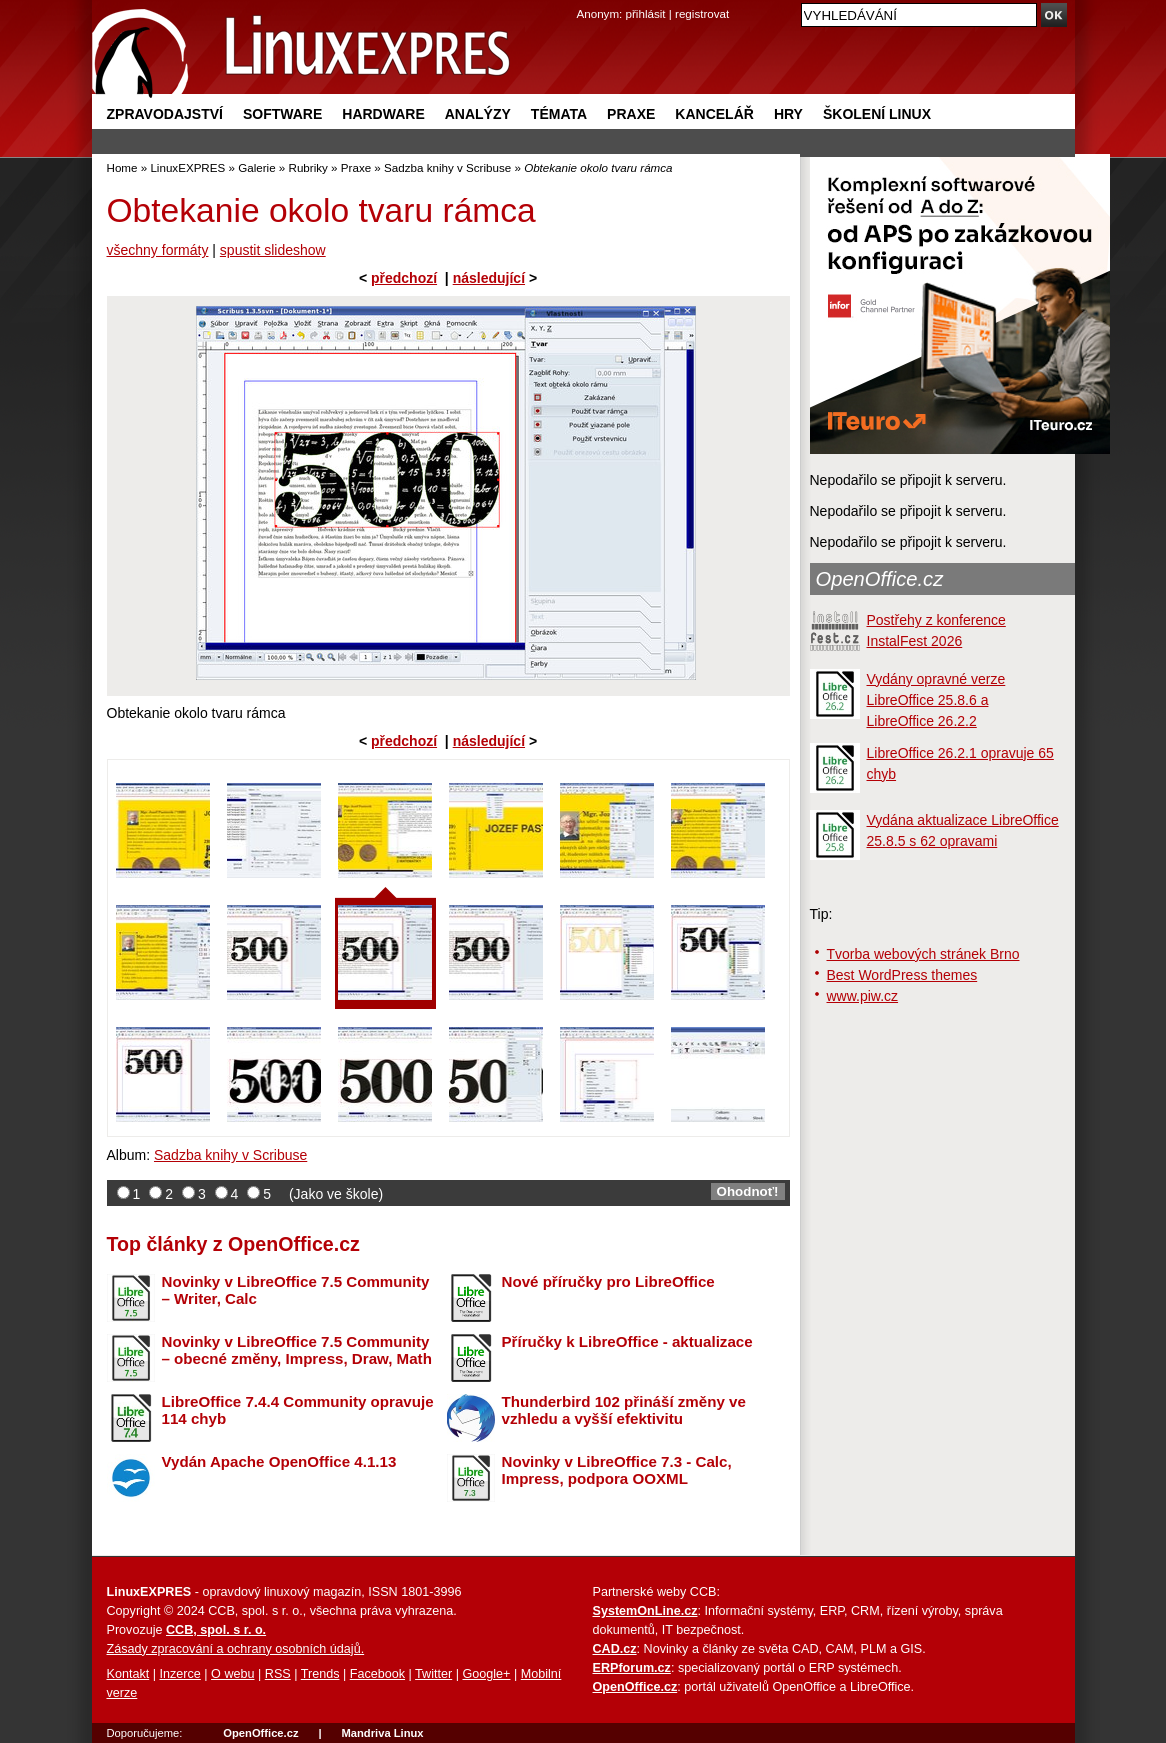 The image size is (1166, 1743). I want to click on Novinky v LibreOffice 7.5 Community – Writer, Calc, so click(296, 1290).